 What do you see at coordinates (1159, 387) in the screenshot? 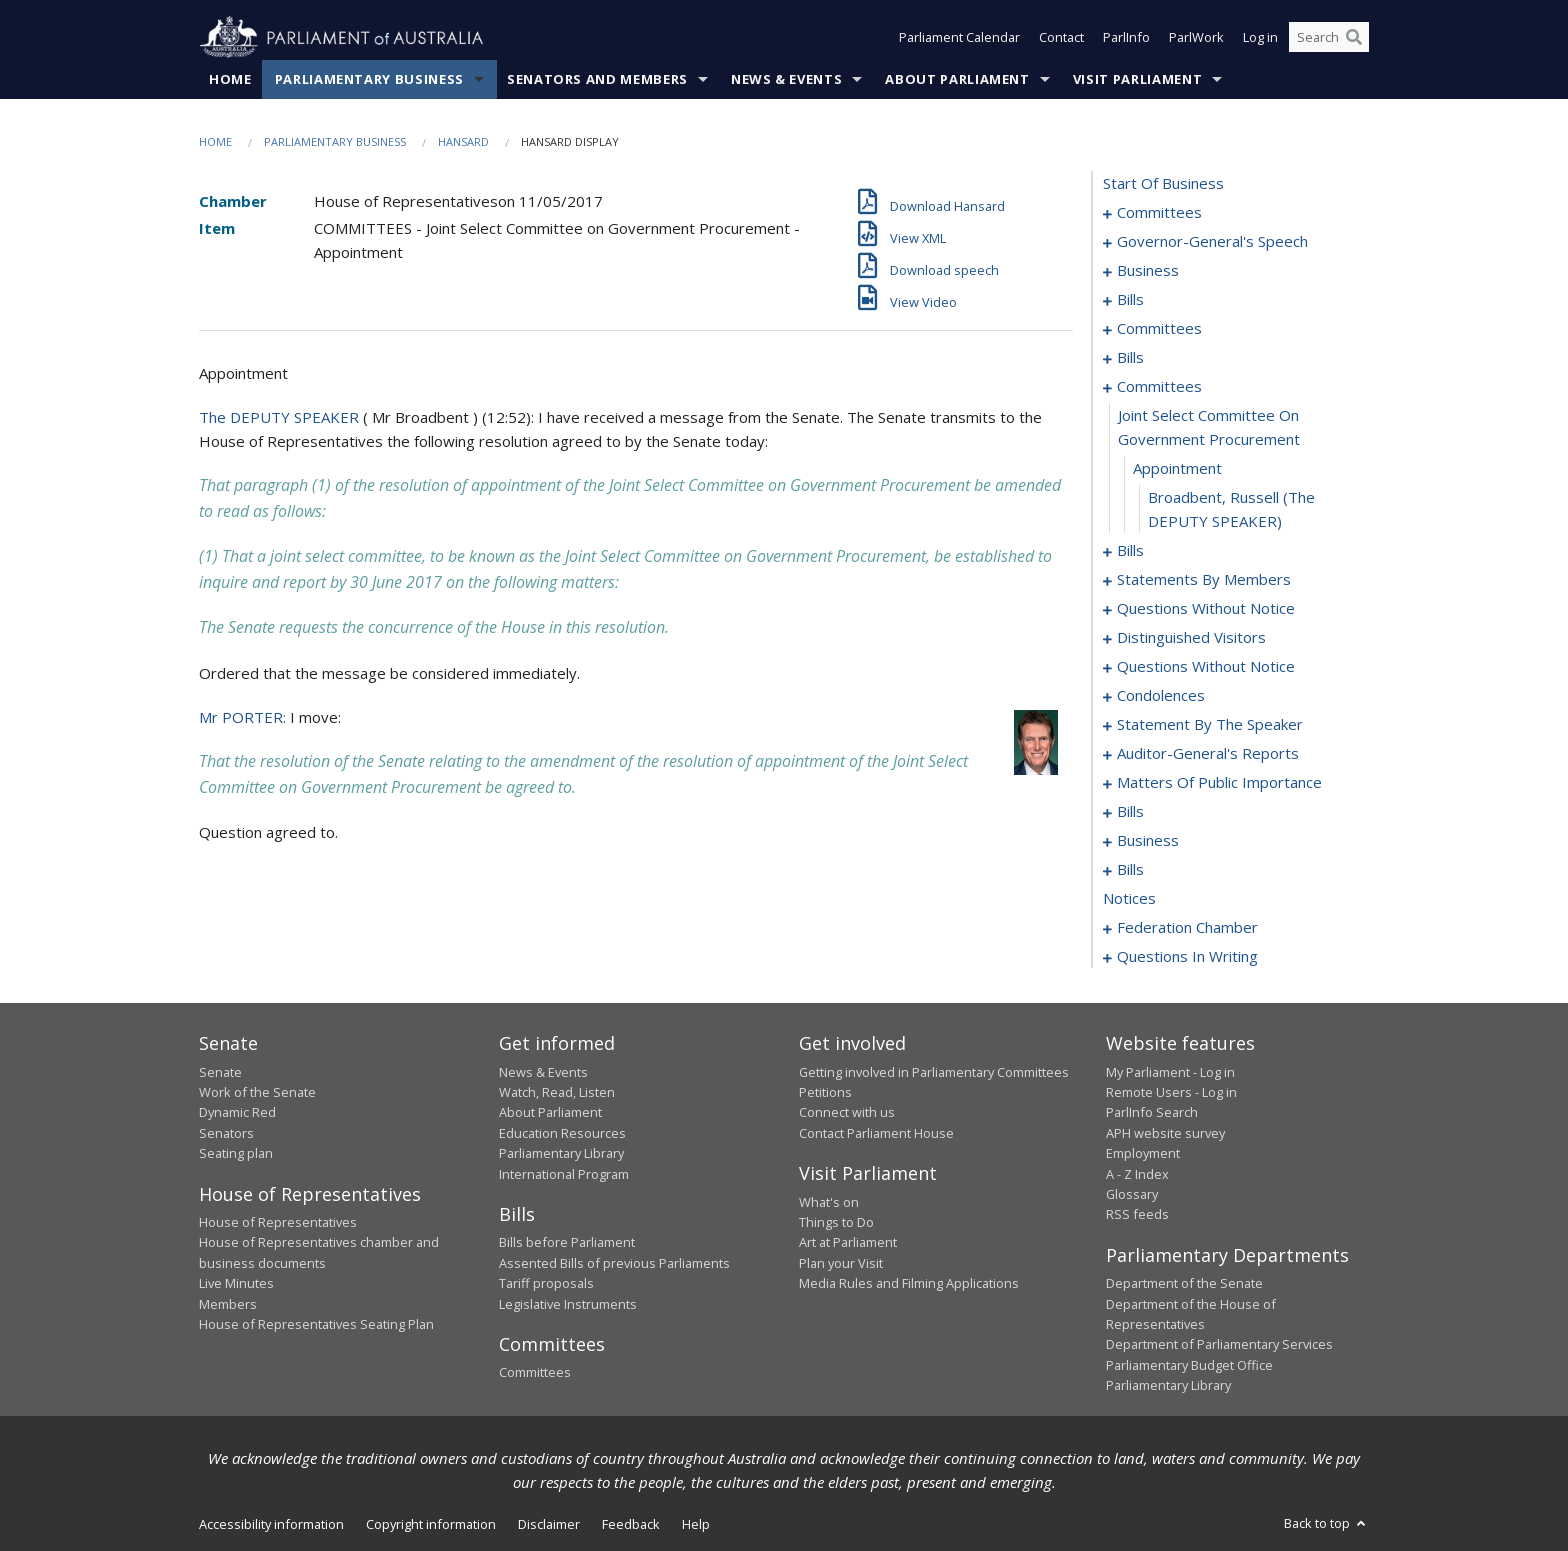
I see `committees [0068]` at bounding box center [1159, 387].